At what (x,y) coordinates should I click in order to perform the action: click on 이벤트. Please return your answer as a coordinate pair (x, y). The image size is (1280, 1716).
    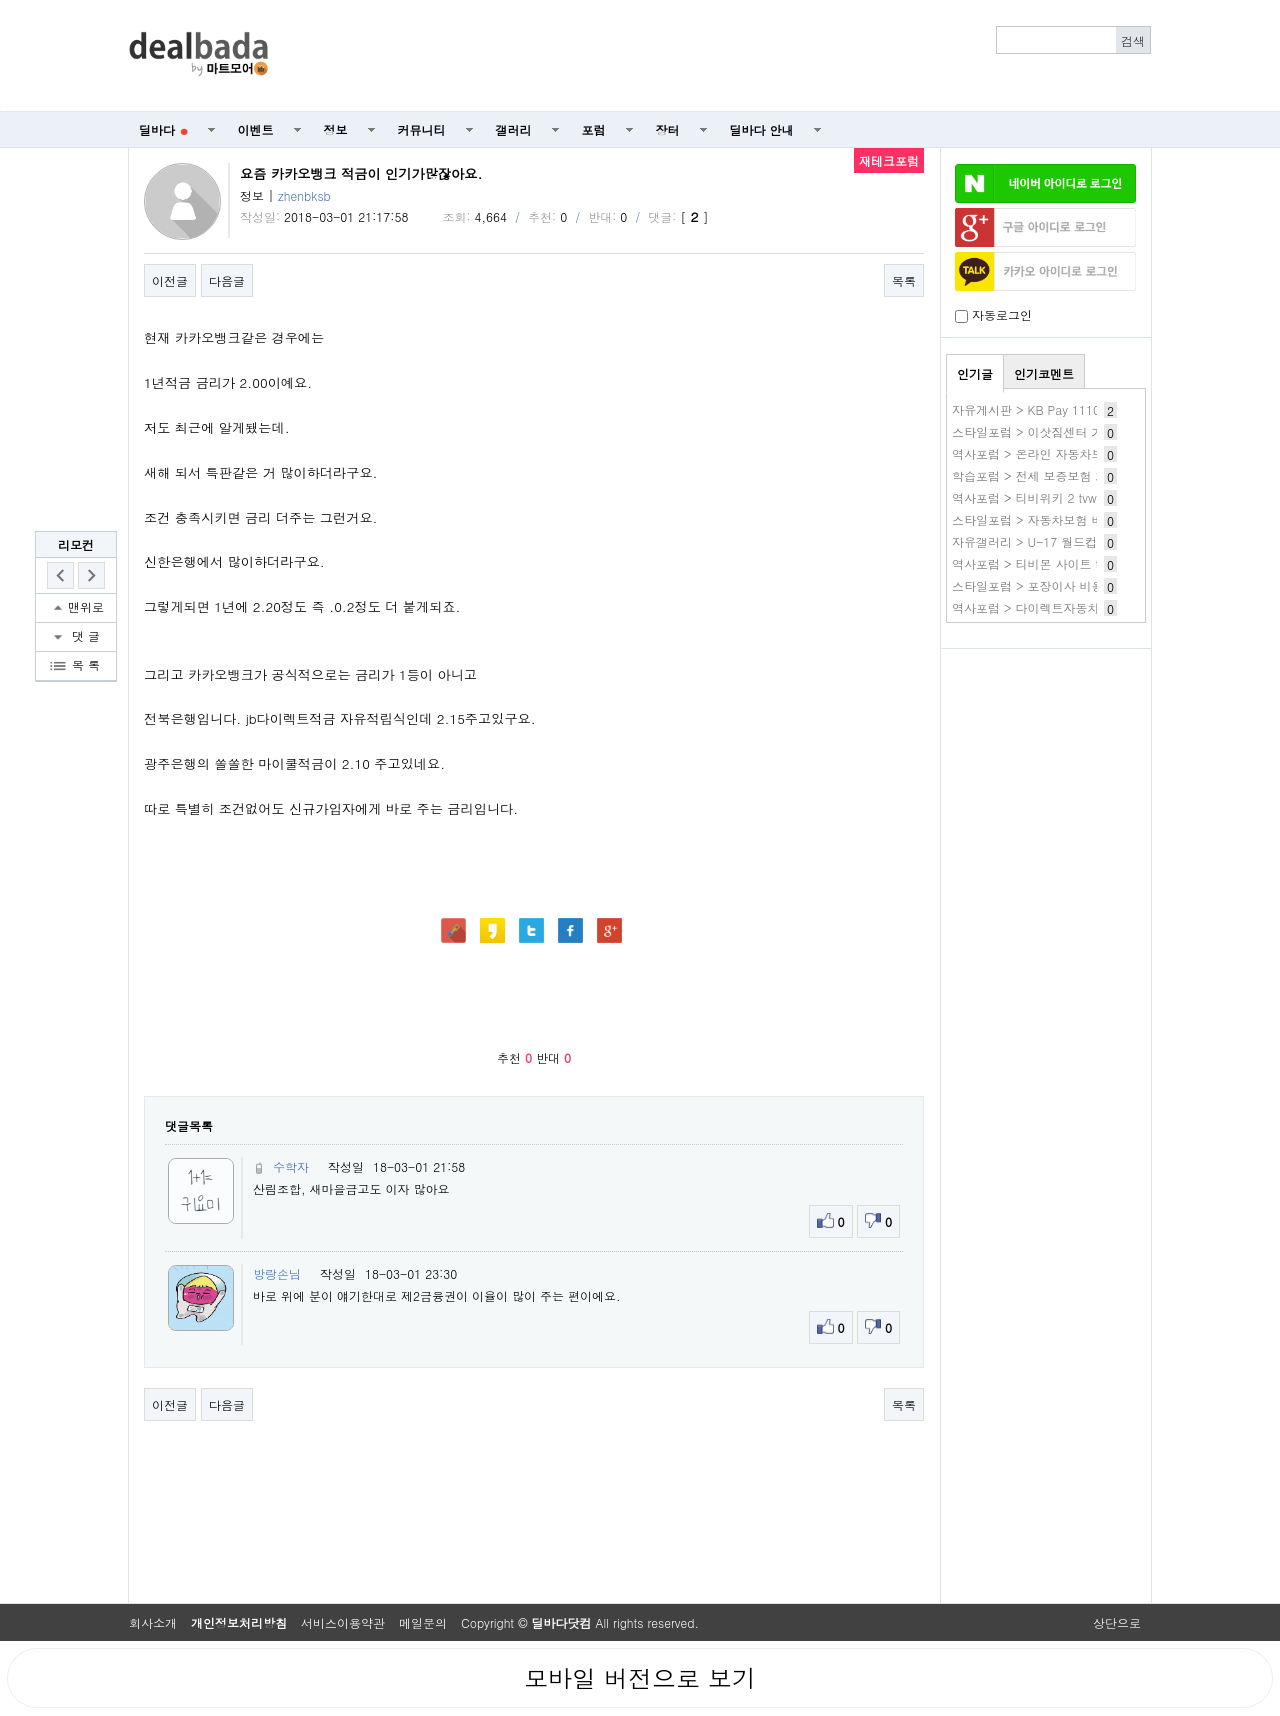
    Looking at the image, I should click on (256, 129).